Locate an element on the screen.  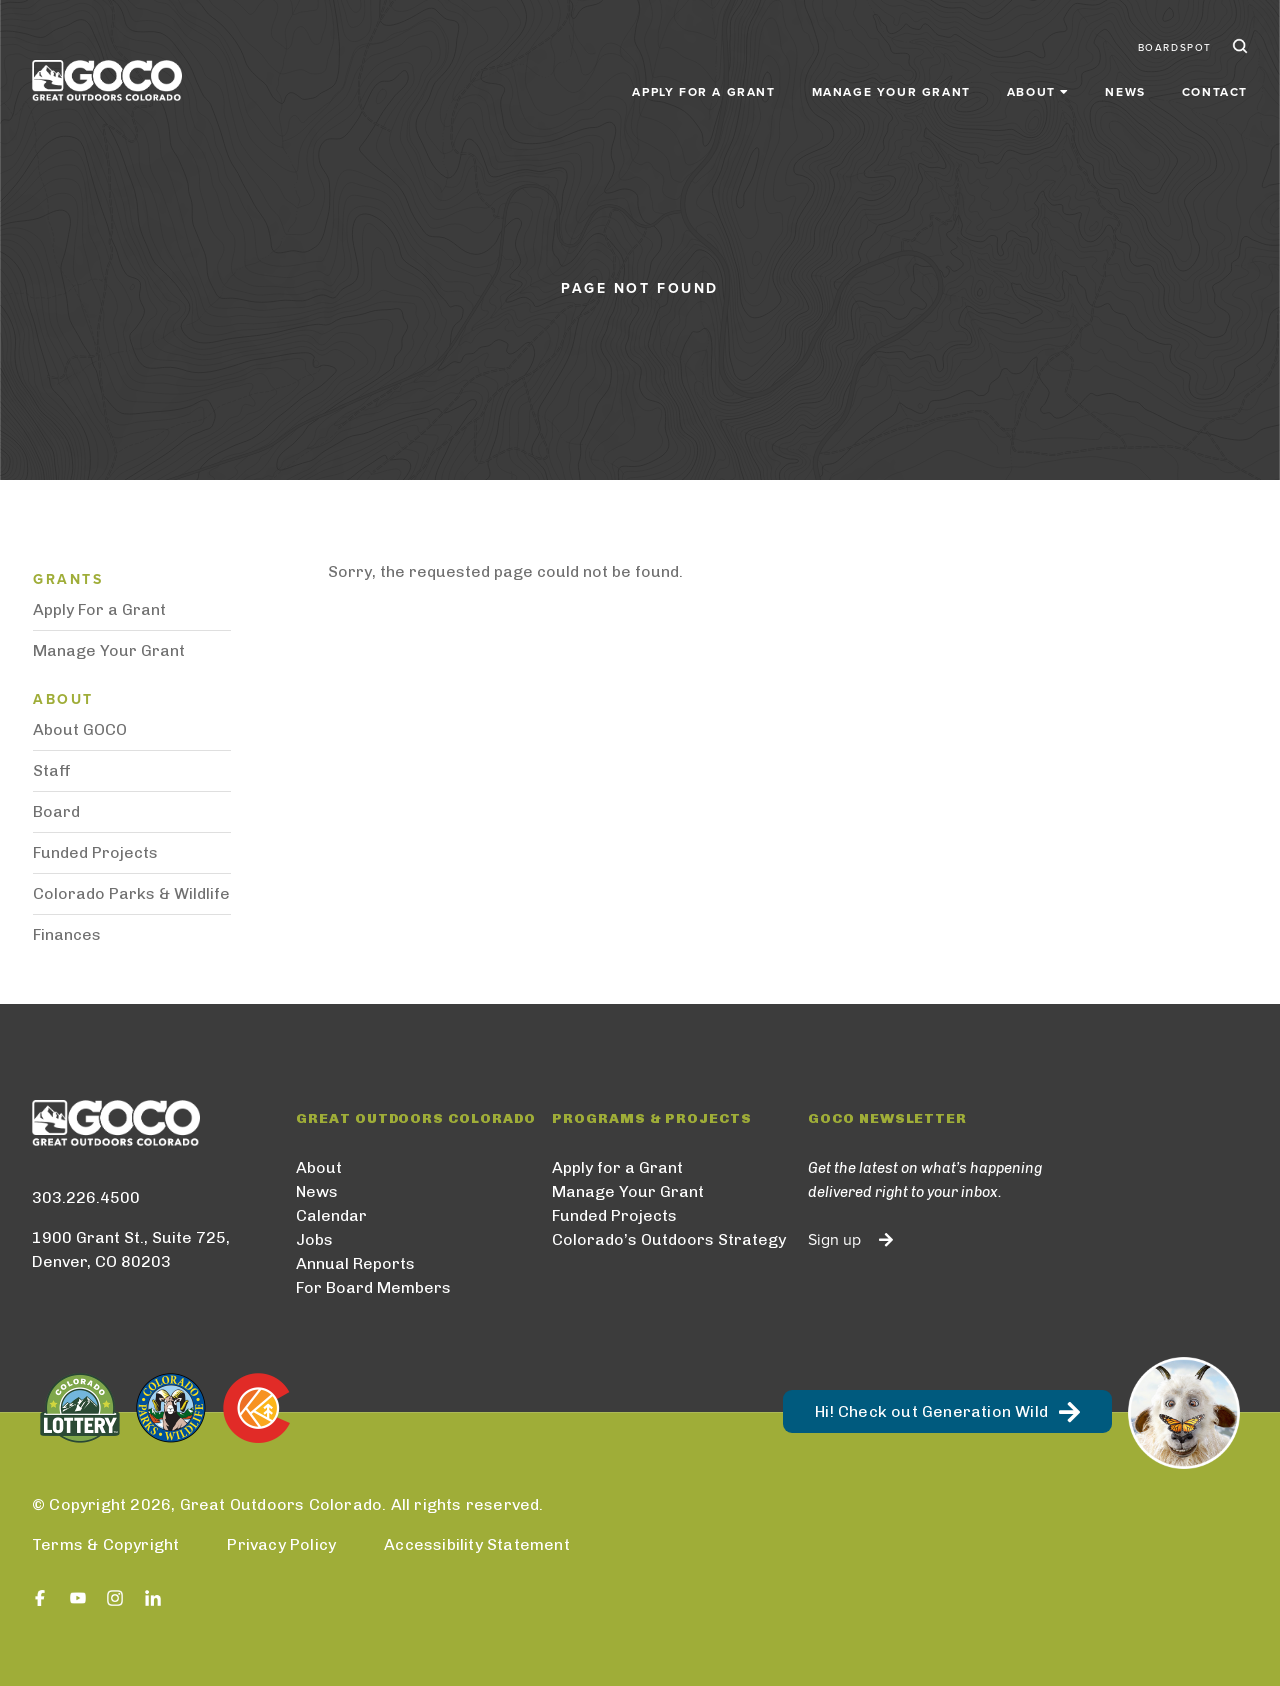
Colorado Parks & Wildlife is located at coordinates (131, 893).